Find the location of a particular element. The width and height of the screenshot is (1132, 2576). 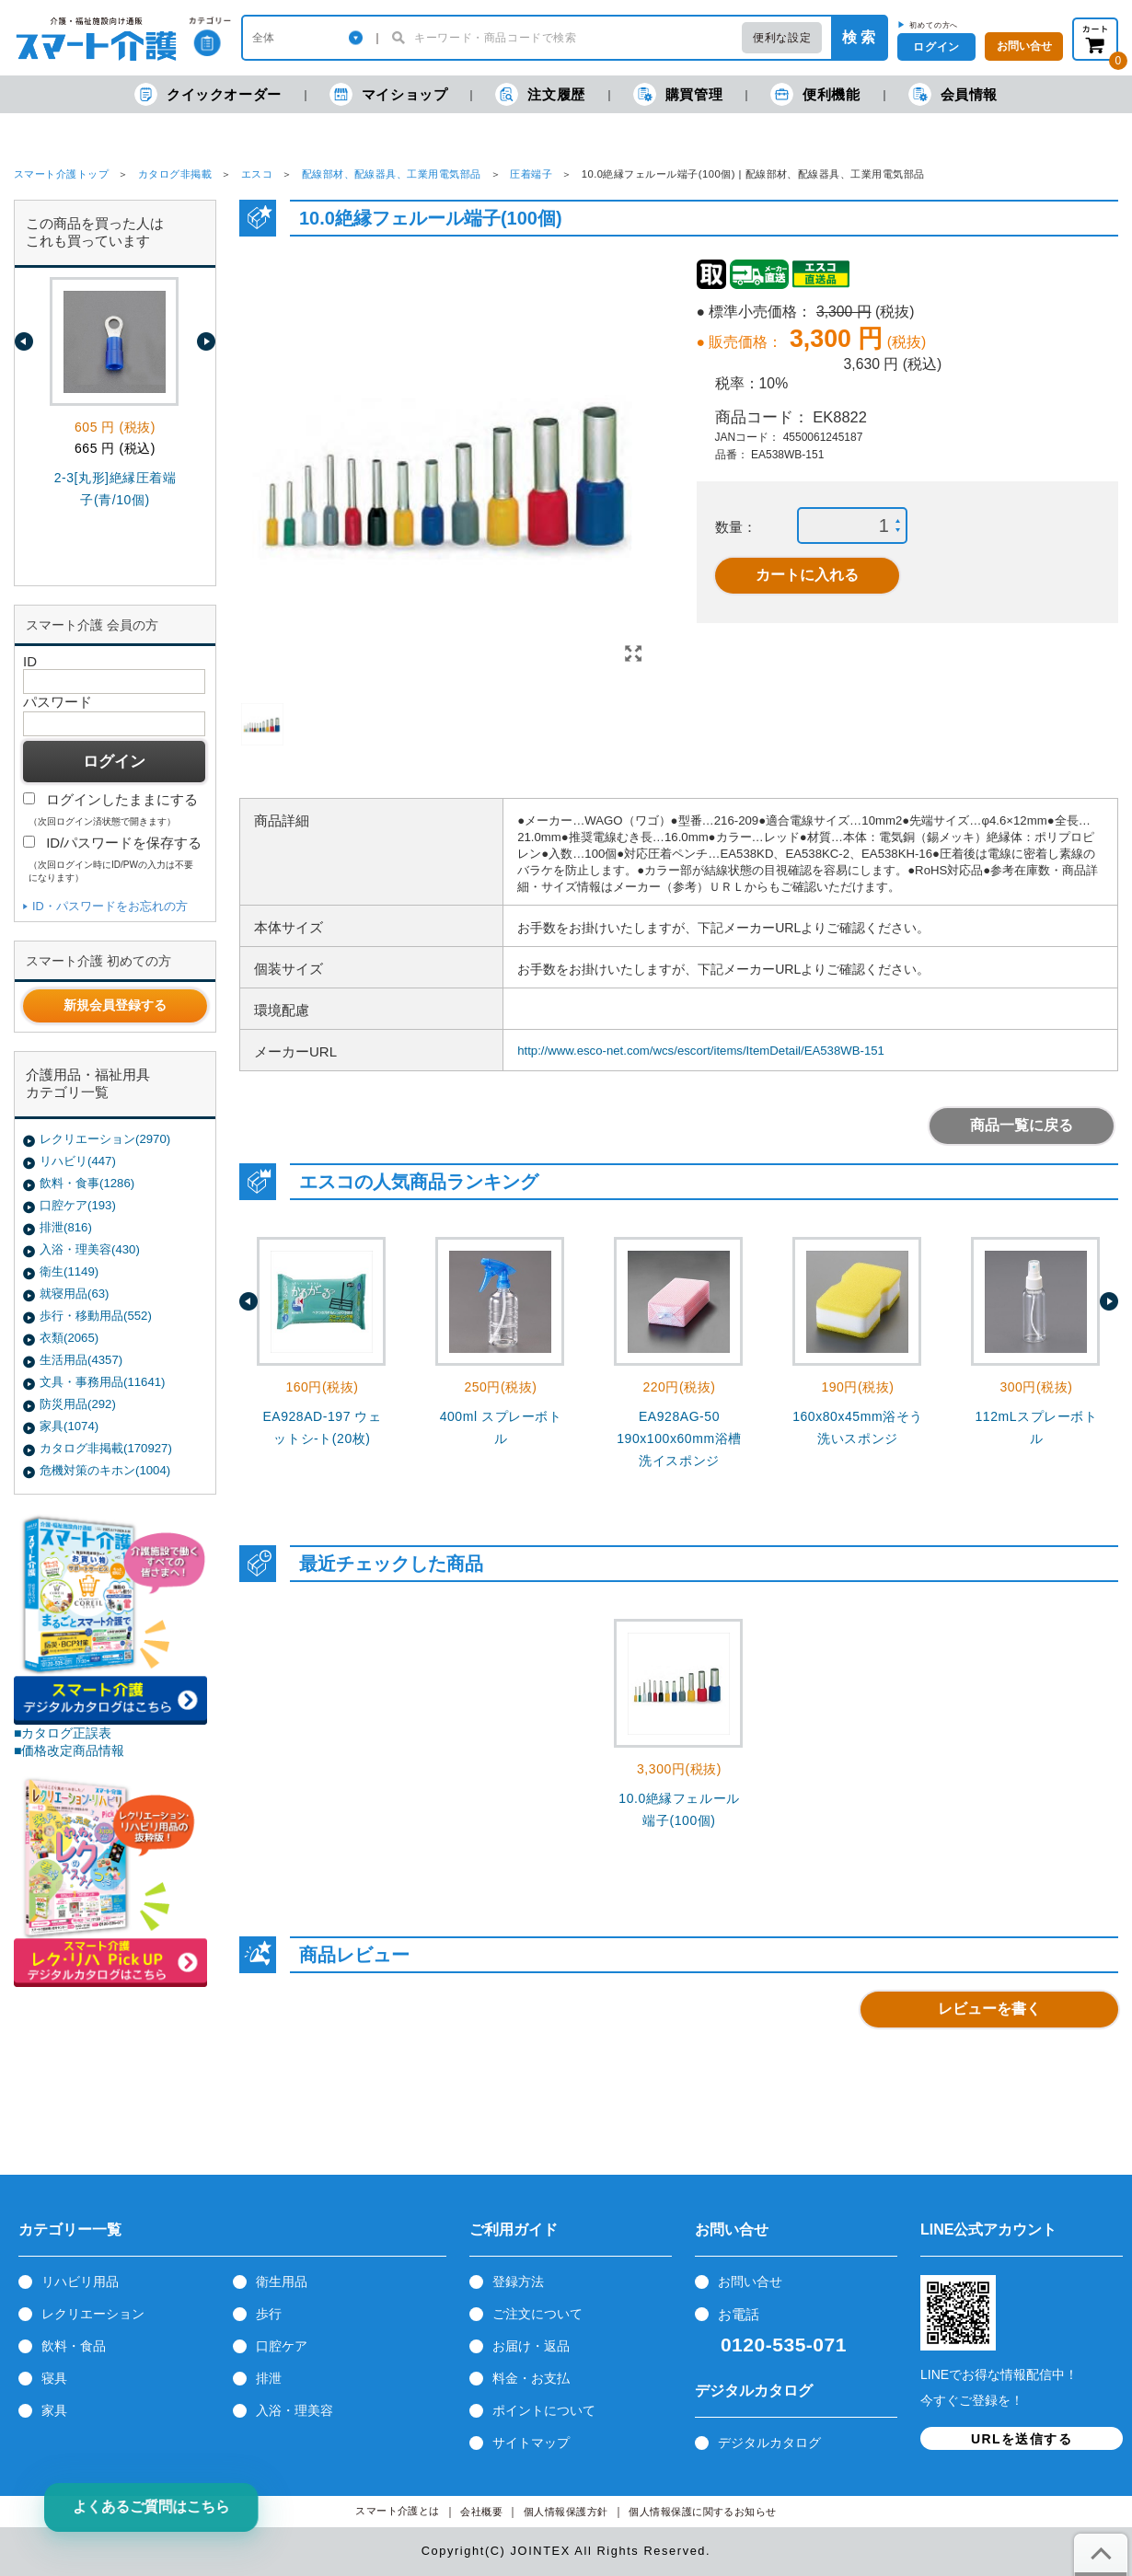

リハビリ(447) is located at coordinates (78, 1161).